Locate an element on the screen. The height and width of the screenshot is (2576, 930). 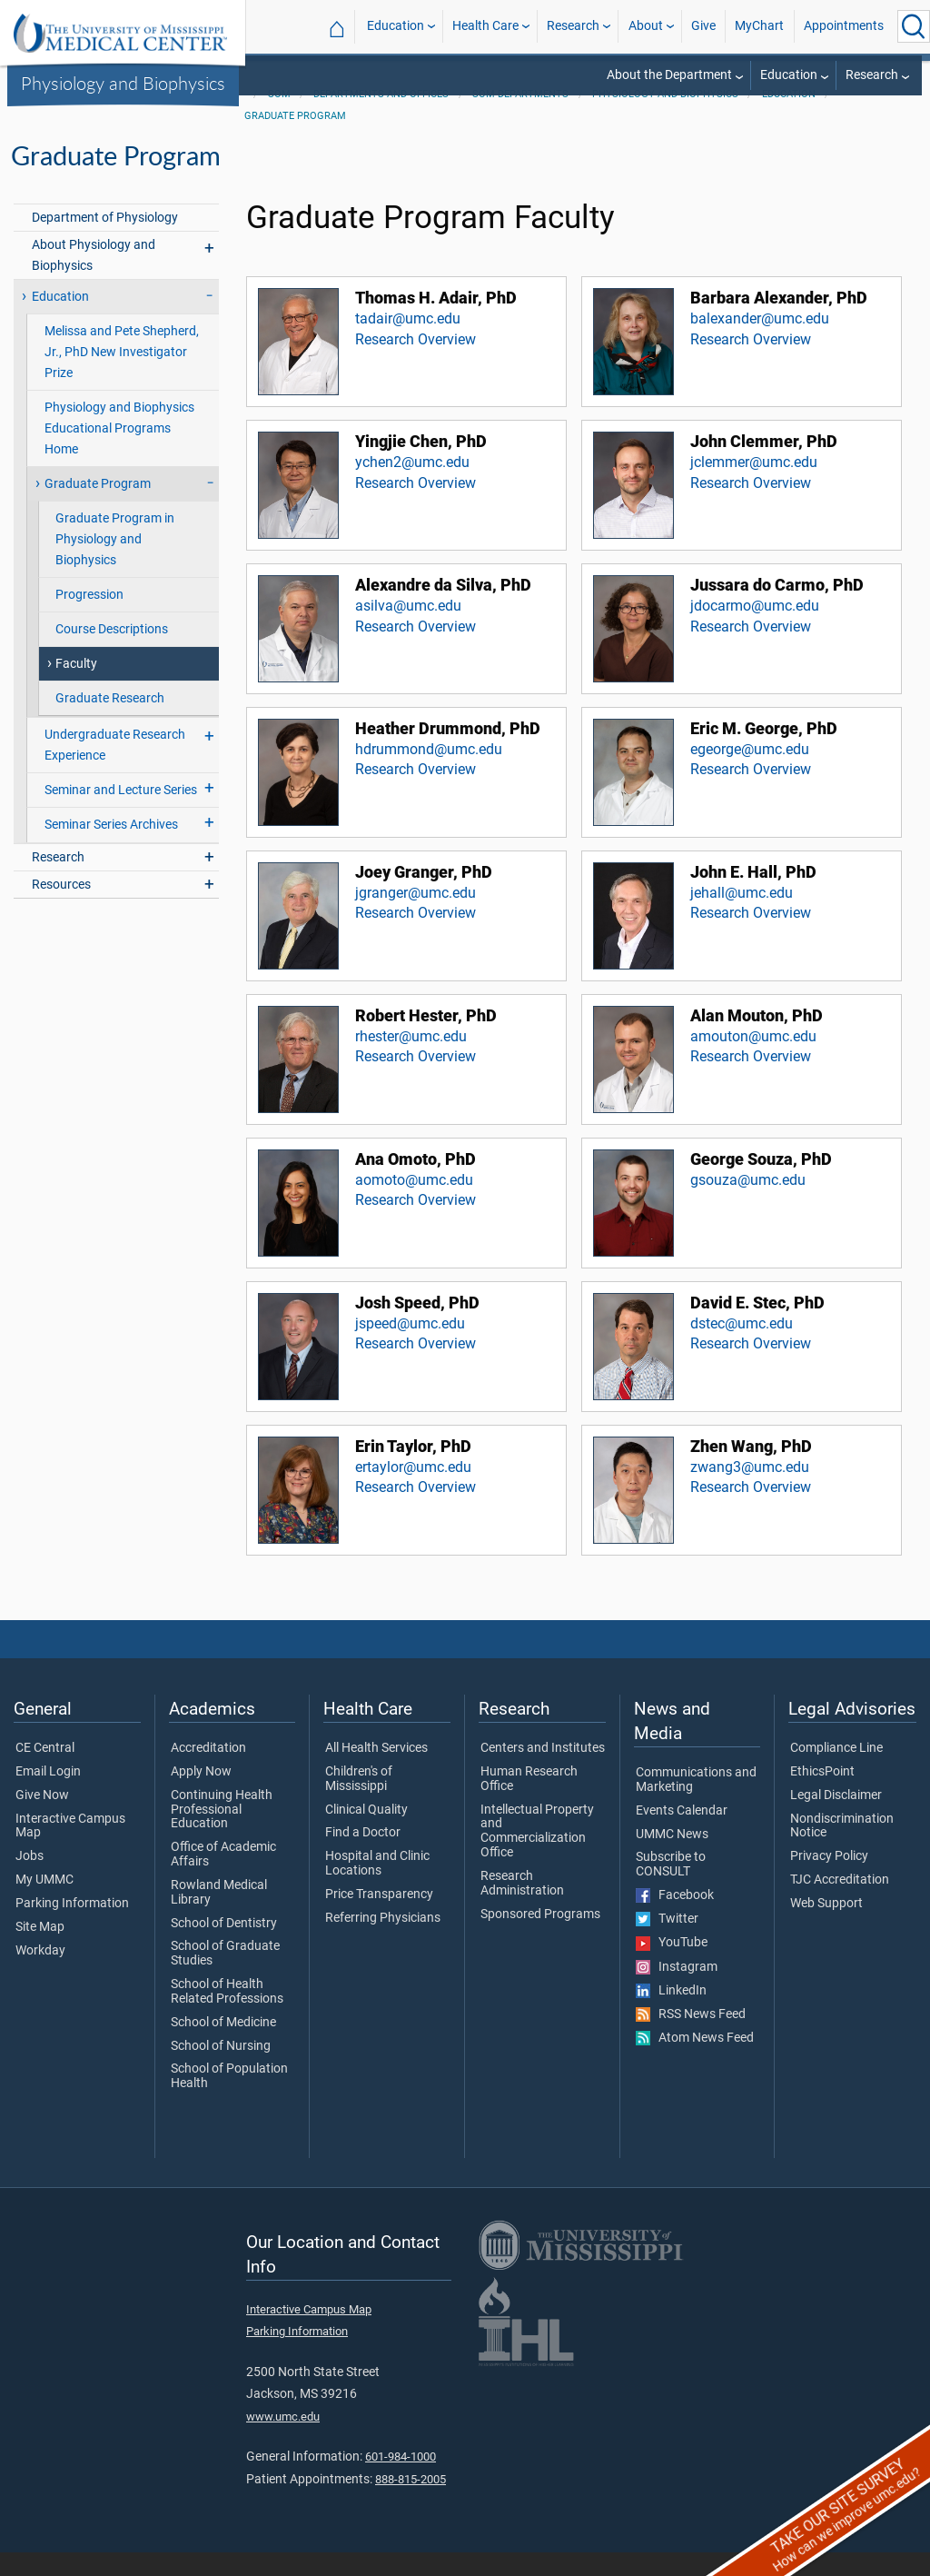
Apply Now is located at coordinates (201, 1795).